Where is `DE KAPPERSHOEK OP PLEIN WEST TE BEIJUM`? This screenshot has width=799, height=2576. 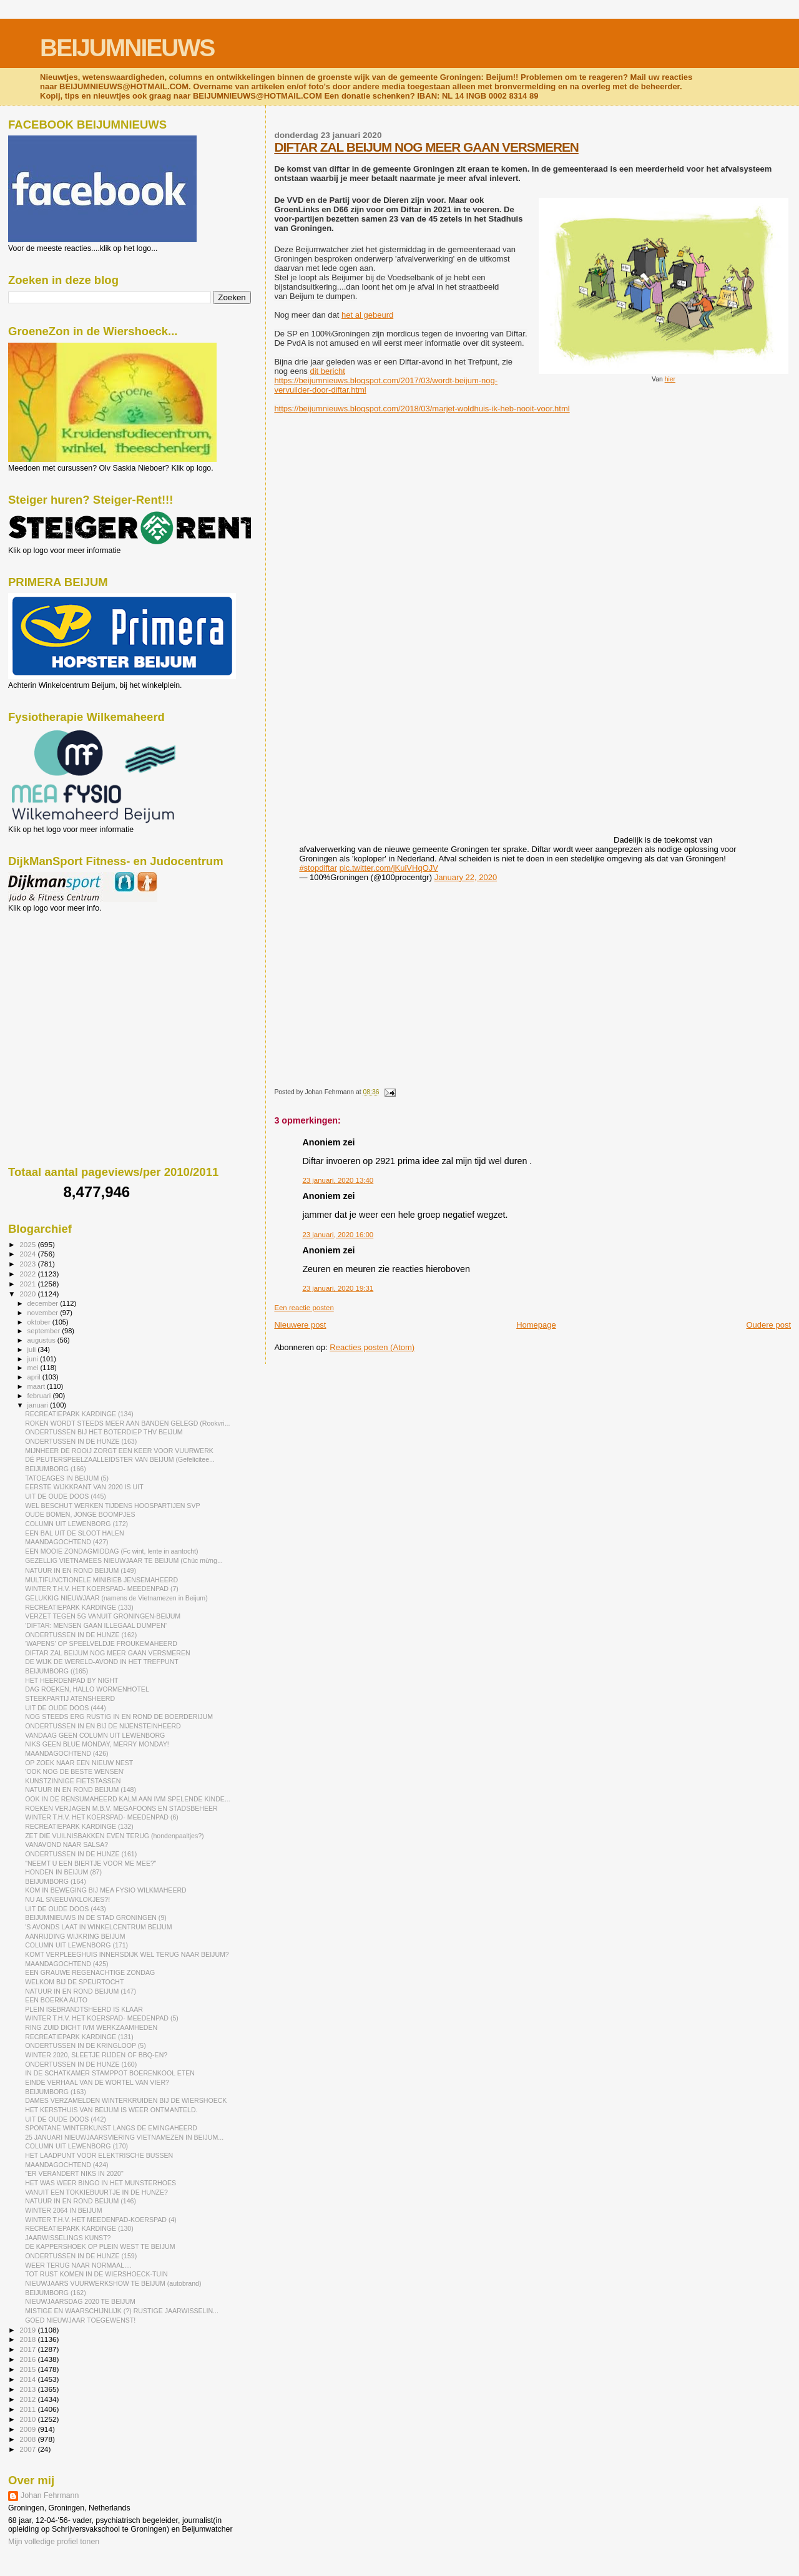
DE KAPPERSHOEK OP PLEIN WEST TE BEIJUM is located at coordinates (100, 2246).